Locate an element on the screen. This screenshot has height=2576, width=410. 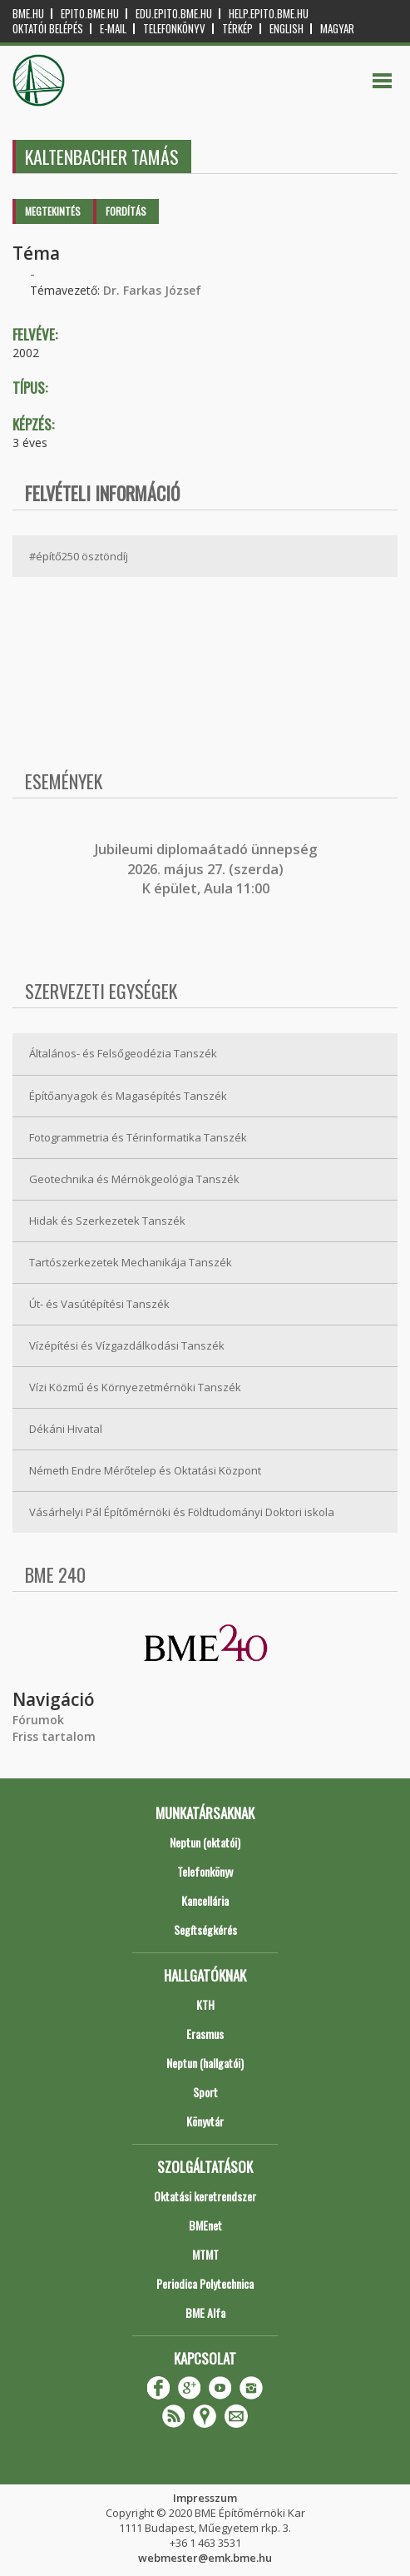
English is located at coordinates (286, 28).